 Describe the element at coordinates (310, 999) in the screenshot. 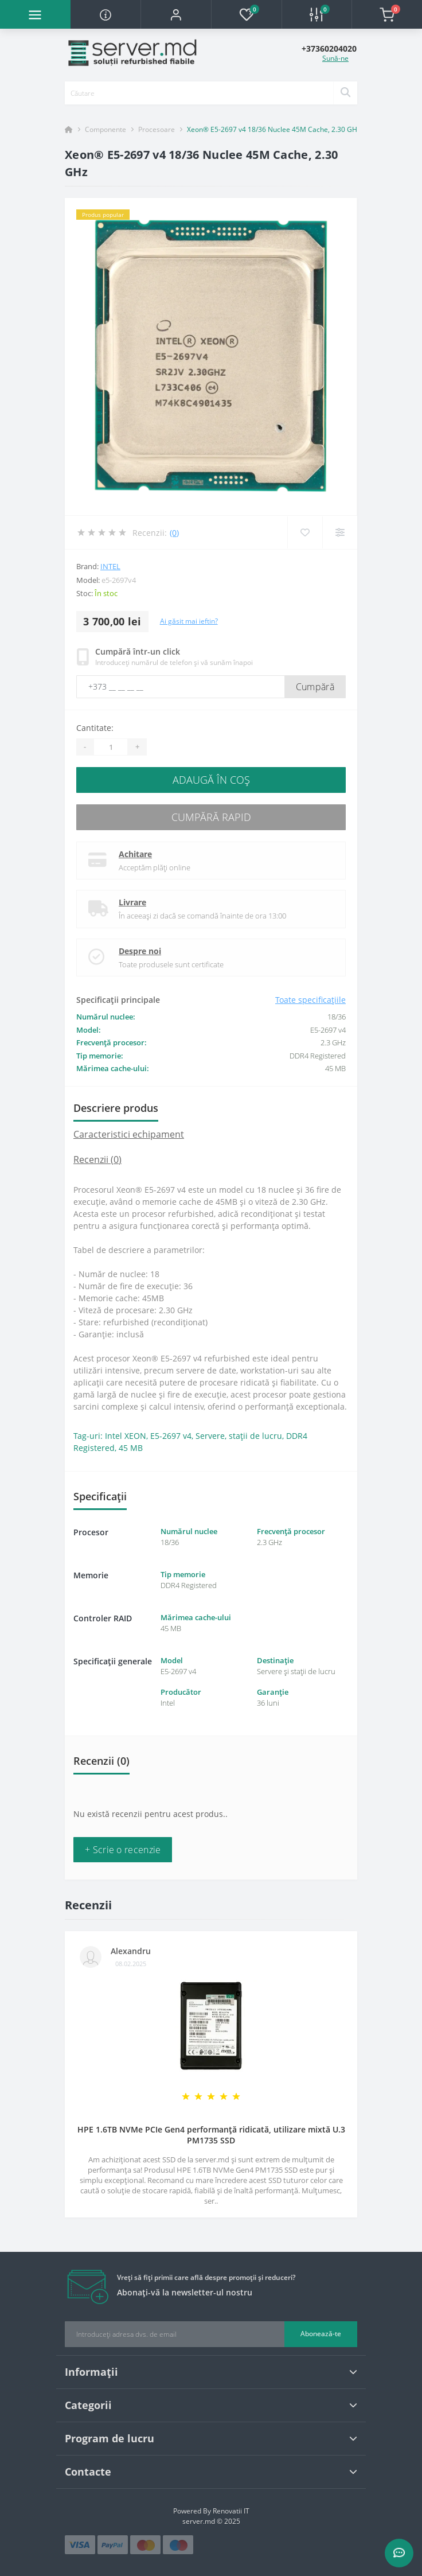

I see `Toate specificațiile` at that location.